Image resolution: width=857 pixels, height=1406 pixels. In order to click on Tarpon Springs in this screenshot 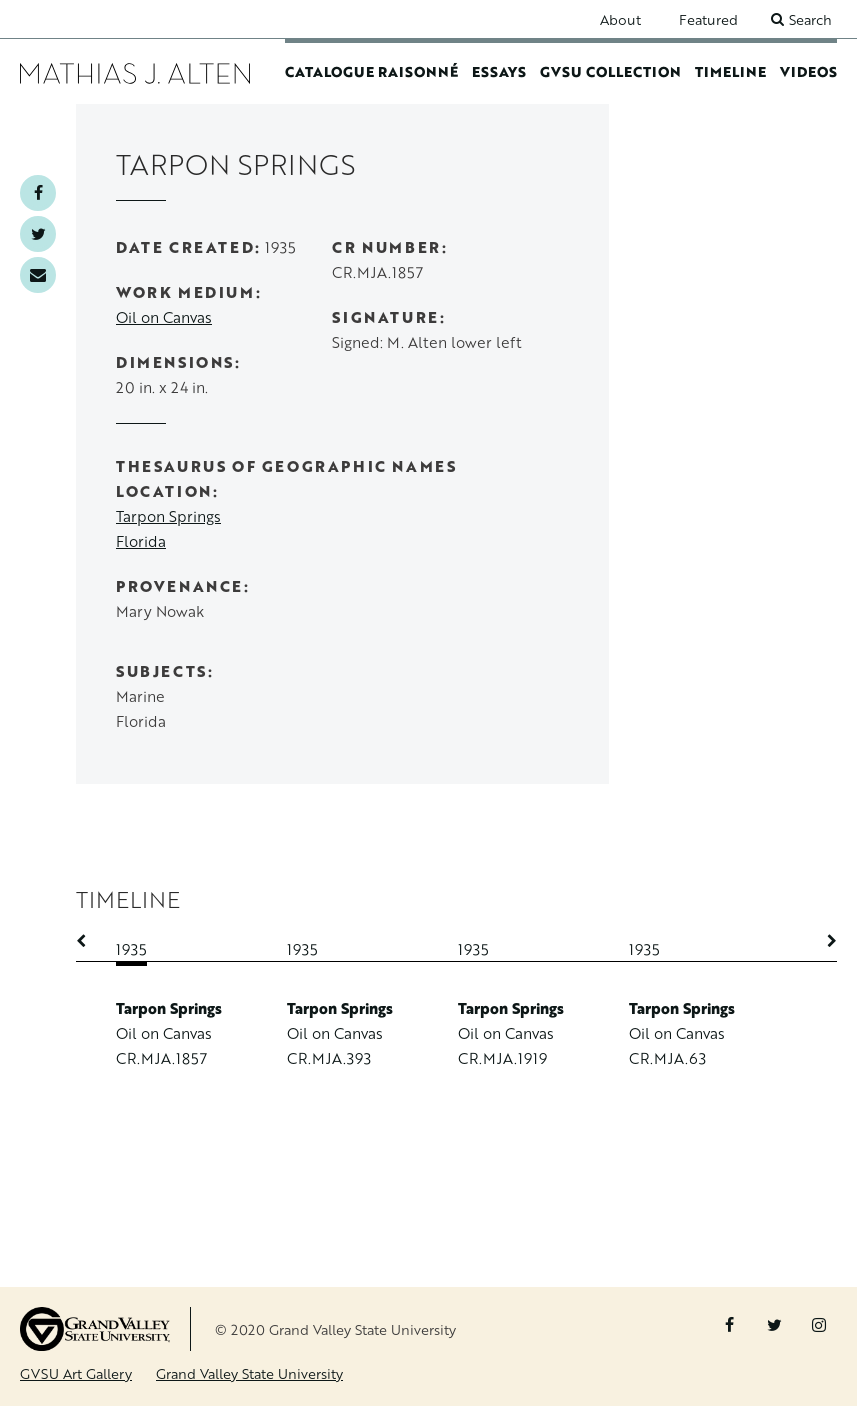, I will do `click(168, 516)`.